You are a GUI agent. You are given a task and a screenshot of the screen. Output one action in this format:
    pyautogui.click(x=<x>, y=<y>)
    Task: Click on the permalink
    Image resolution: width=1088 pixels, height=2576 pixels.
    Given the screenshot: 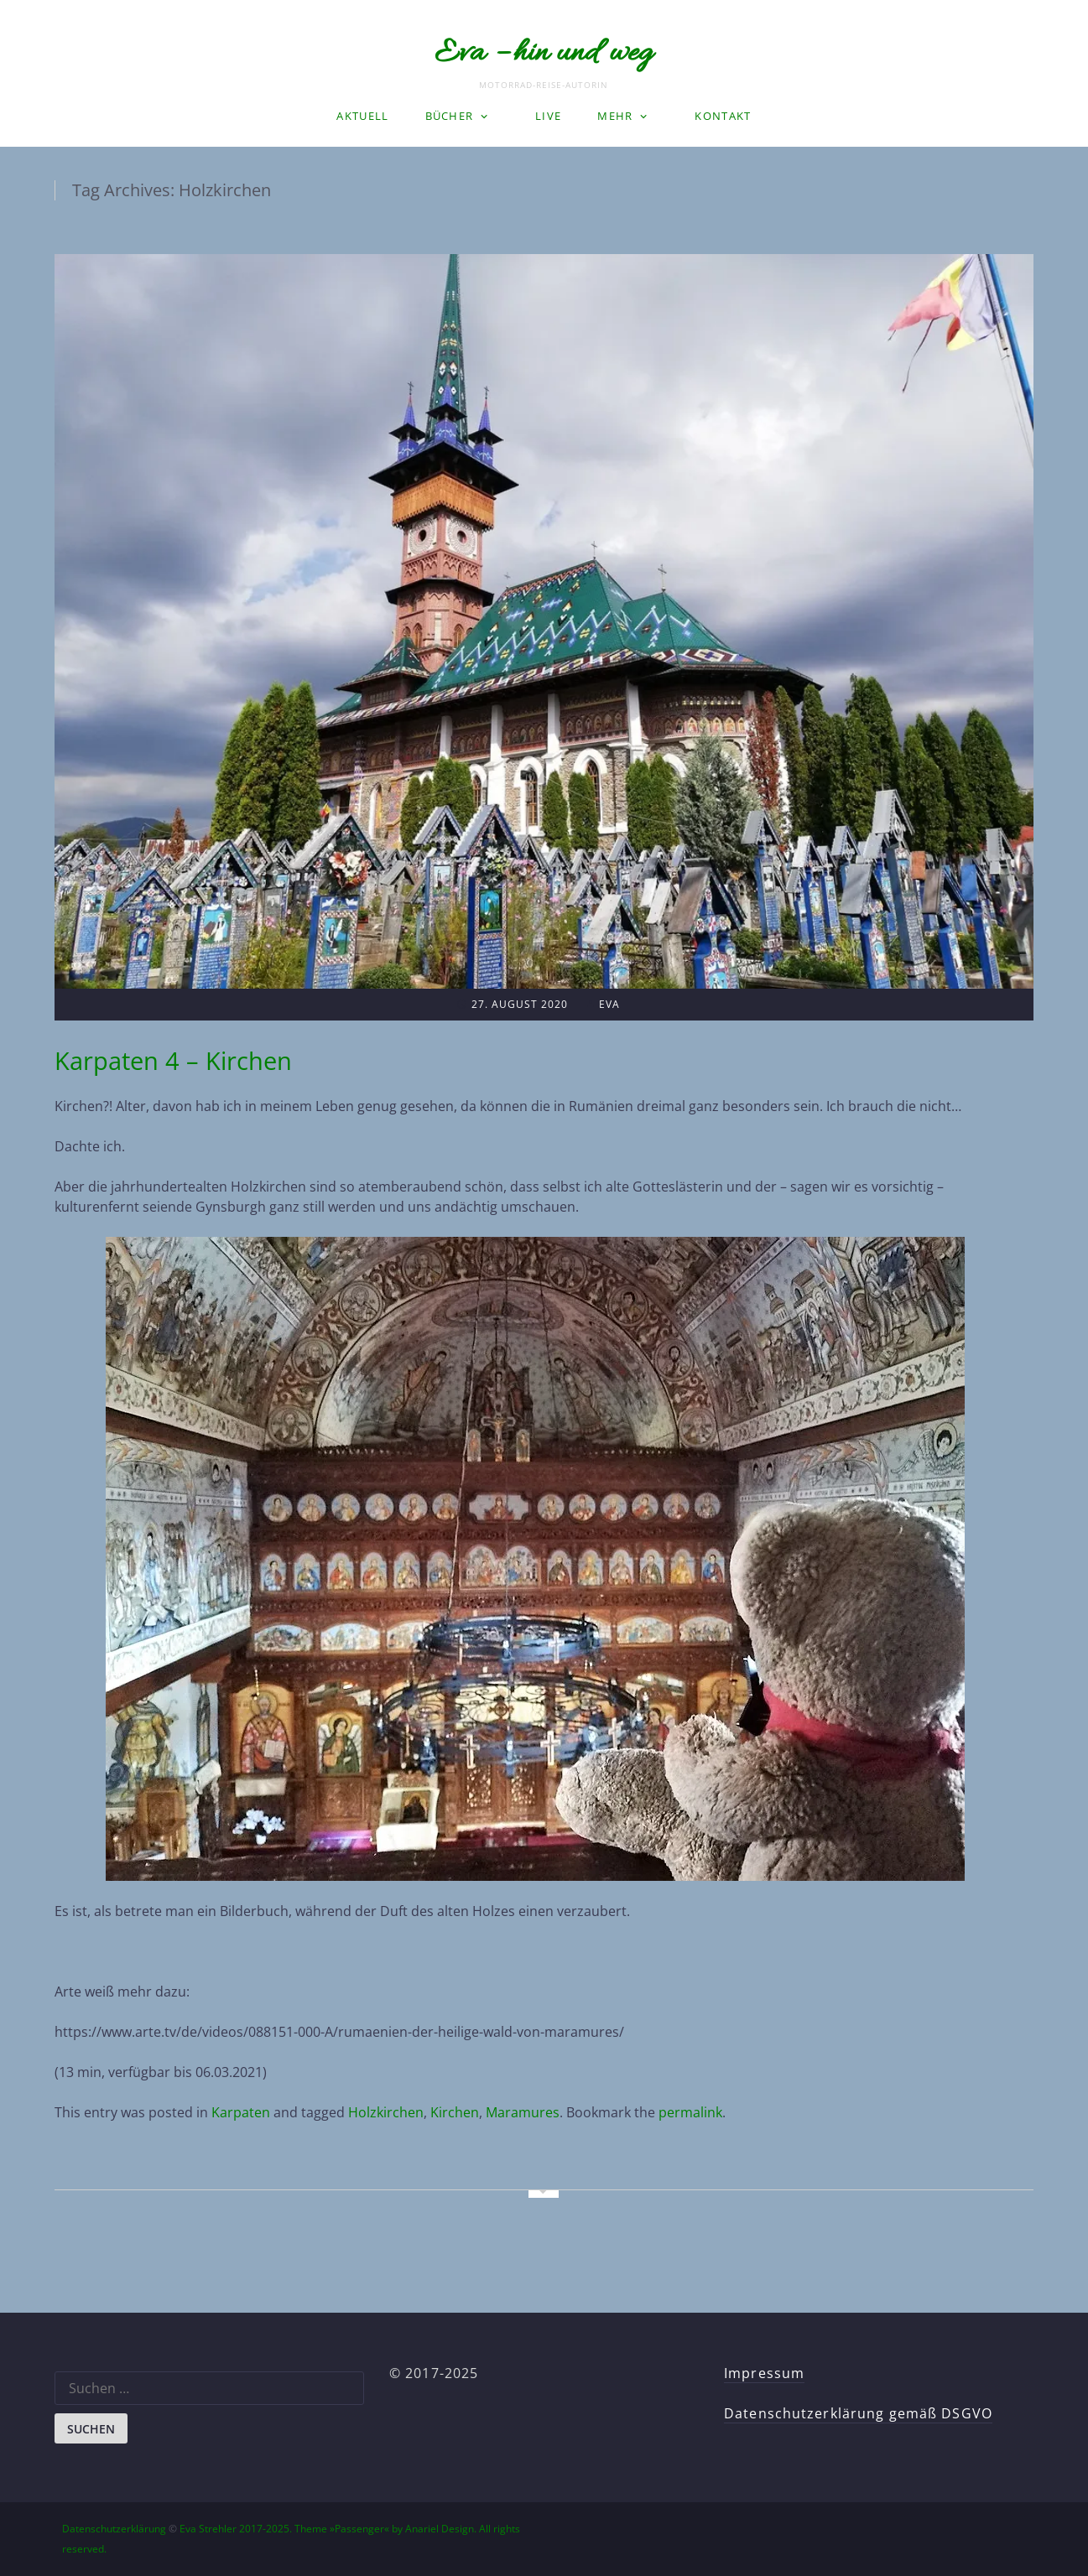 What is the action you would take?
    pyautogui.click(x=690, y=2112)
    